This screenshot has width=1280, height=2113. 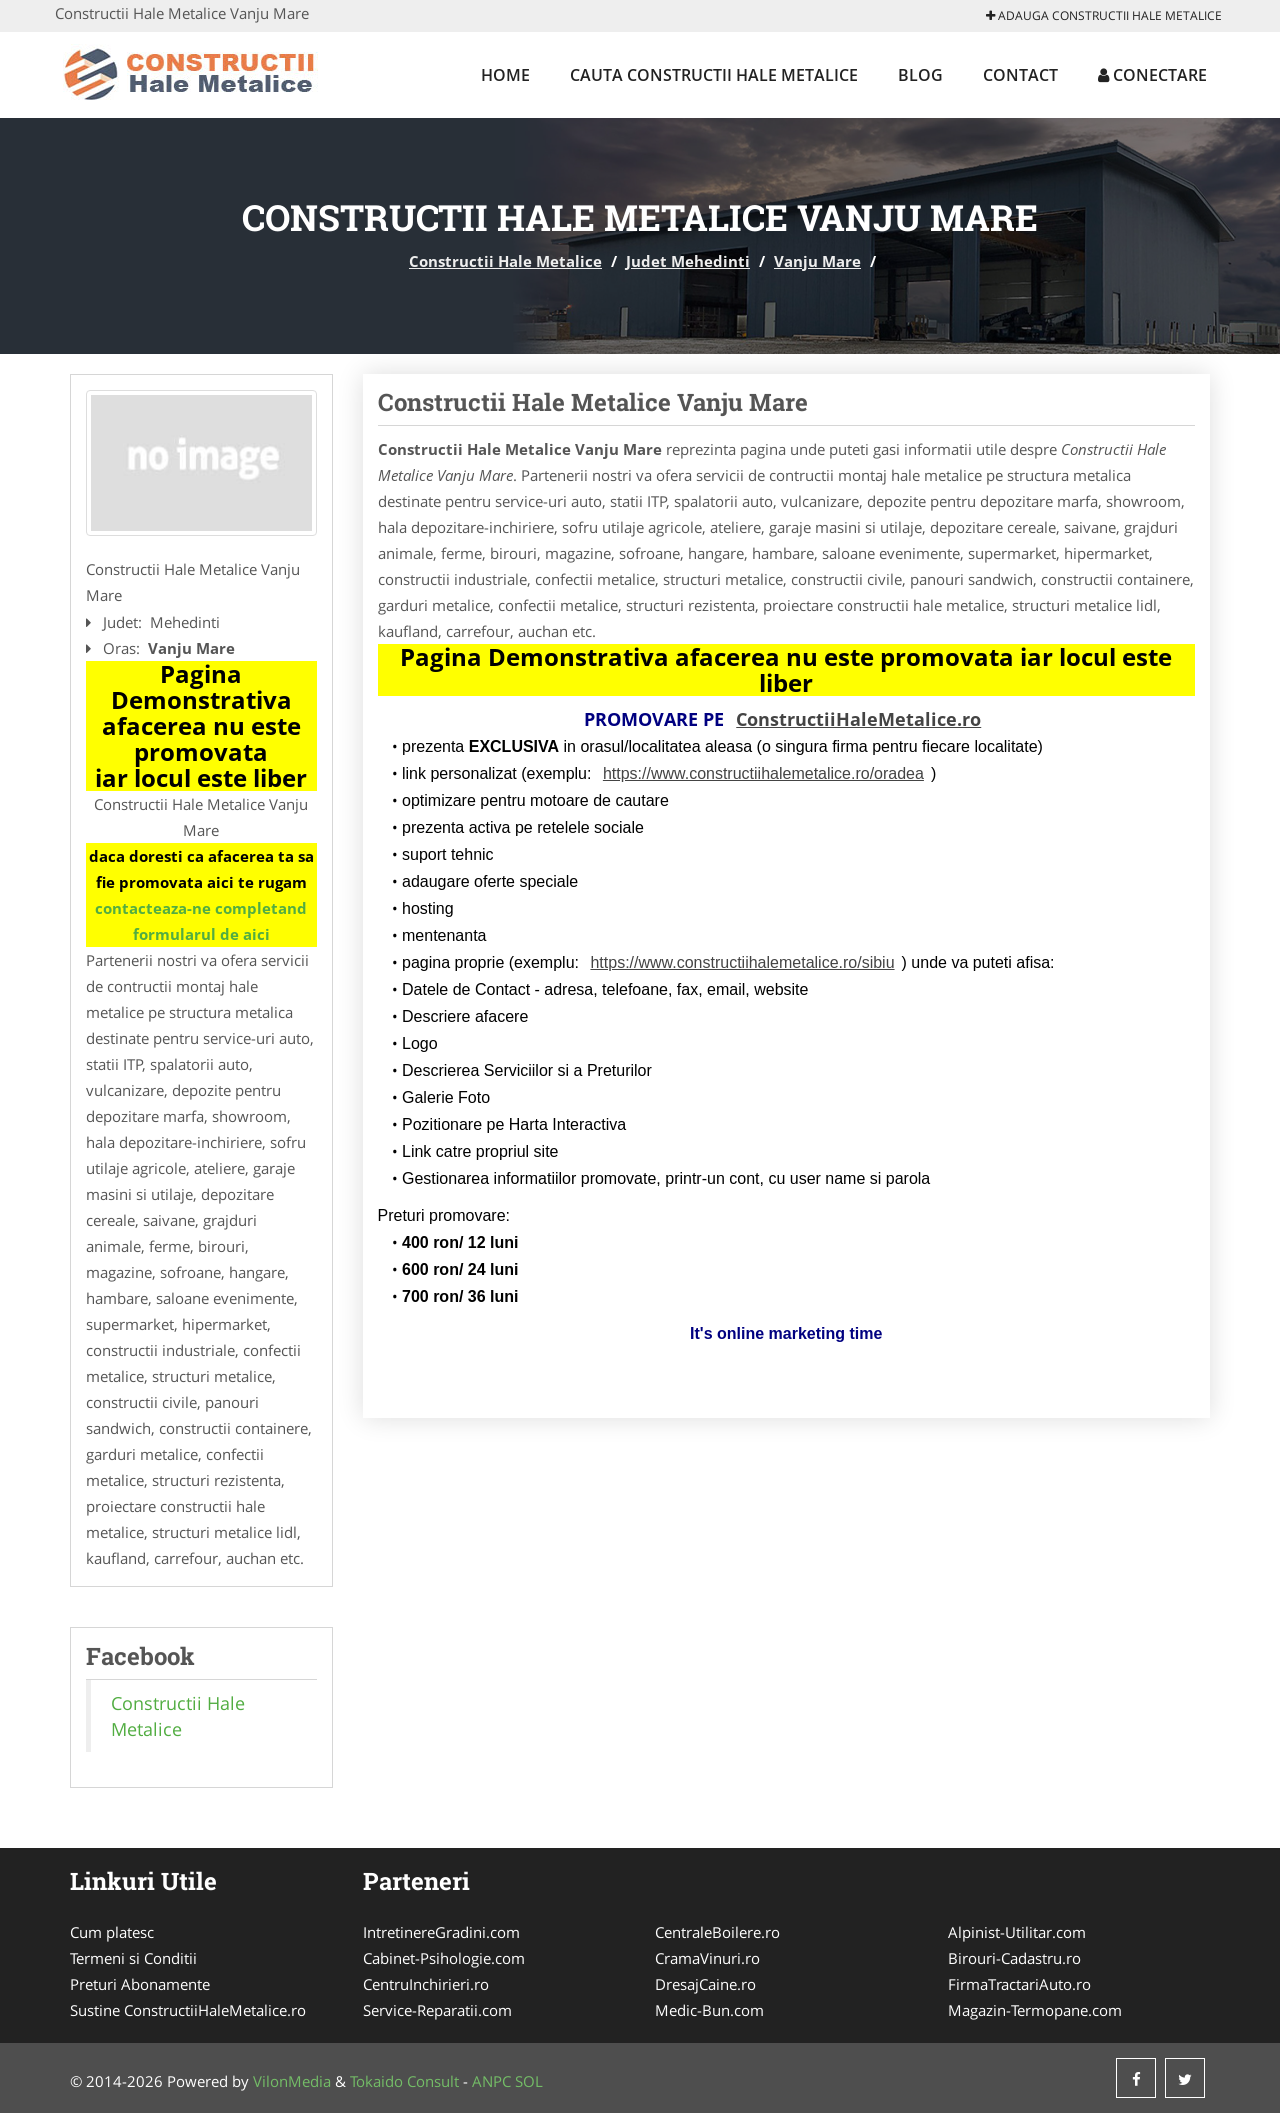 What do you see at coordinates (112, 1932) in the screenshot?
I see `Cum platesc` at bounding box center [112, 1932].